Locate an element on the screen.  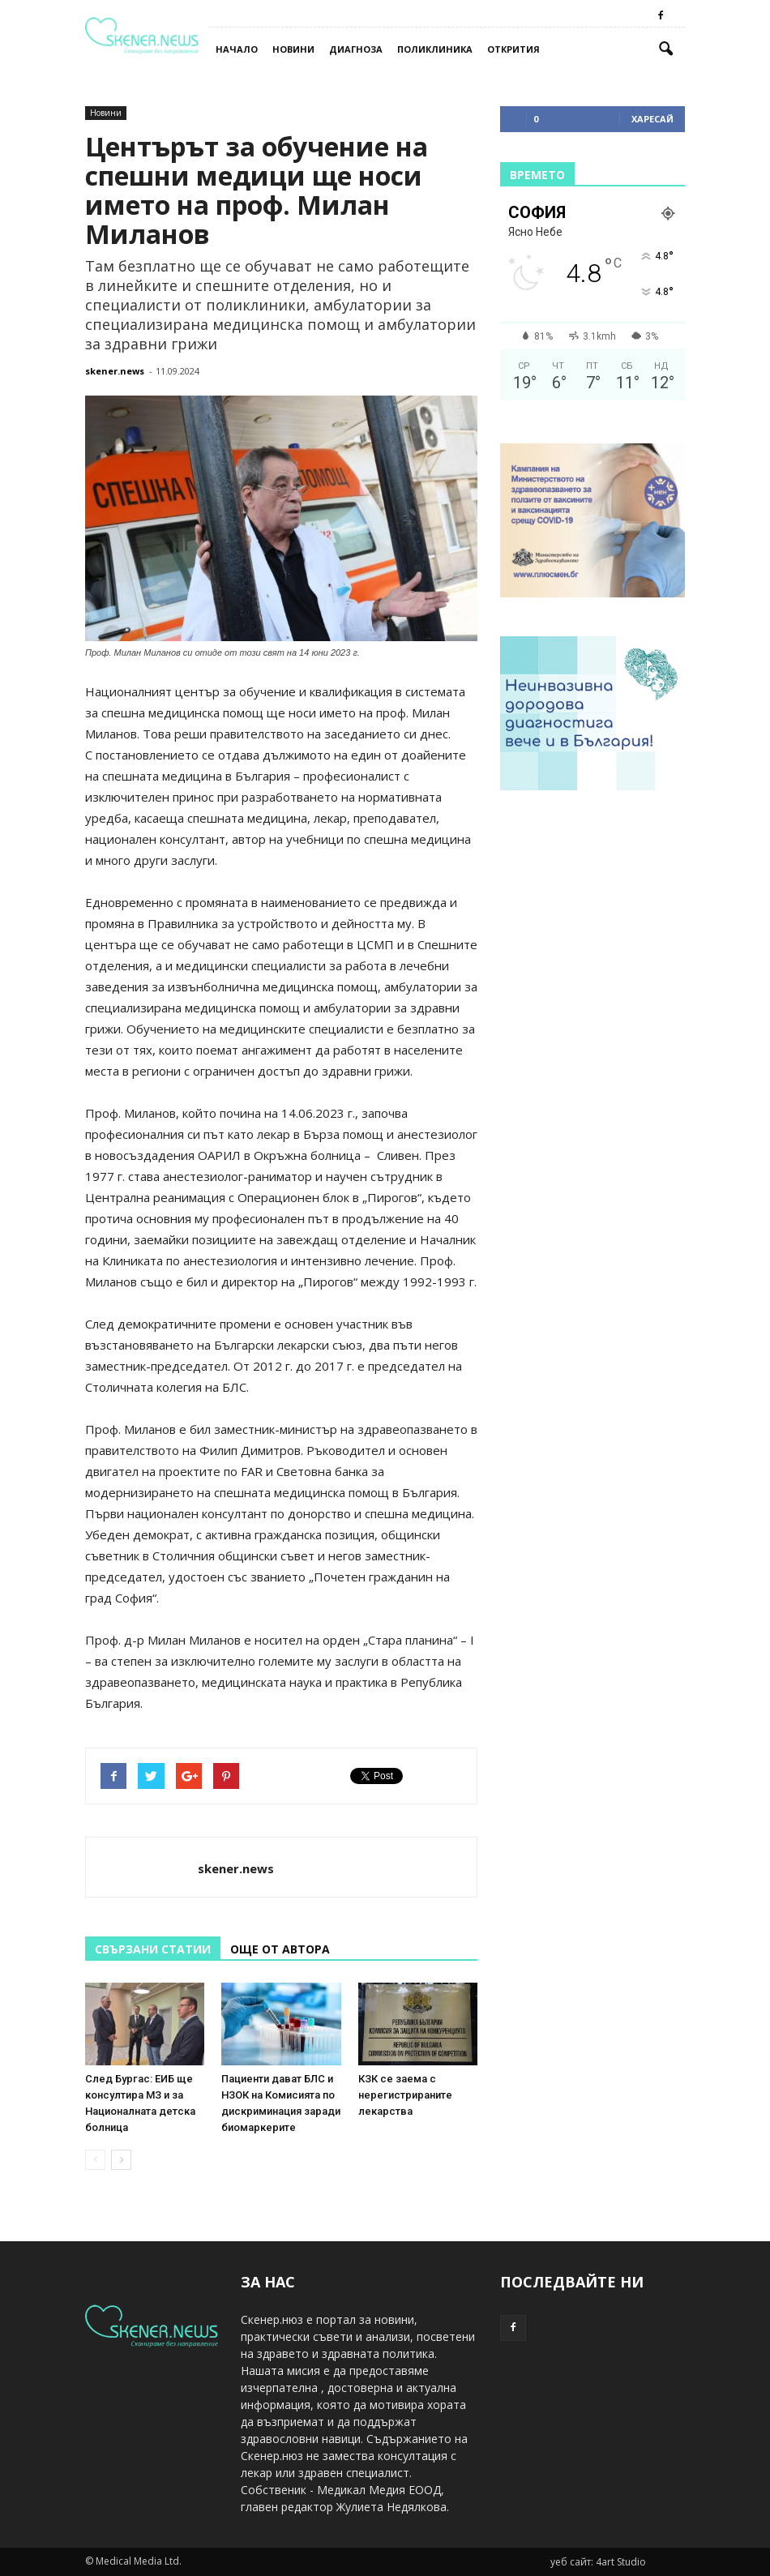
СВЪРЗАНИ СТАТИИ is located at coordinates (153, 1949).